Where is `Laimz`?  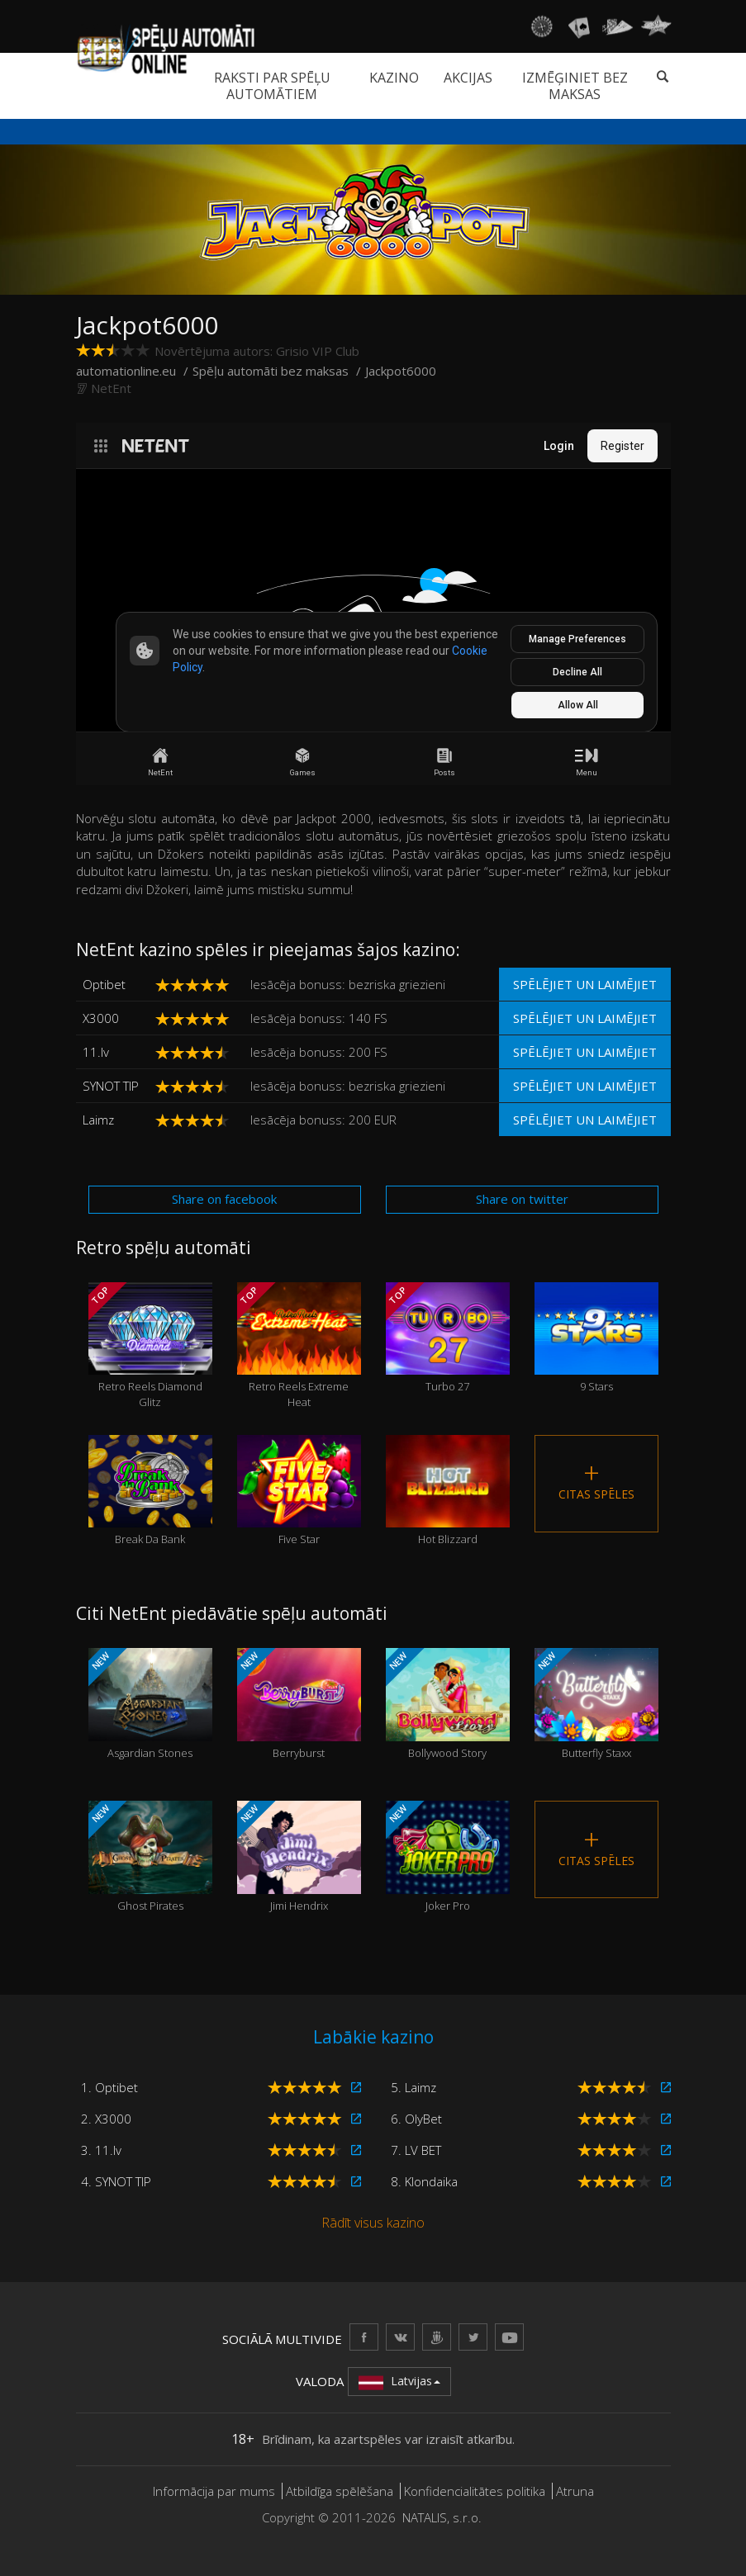 Laimz is located at coordinates (98, 1119).